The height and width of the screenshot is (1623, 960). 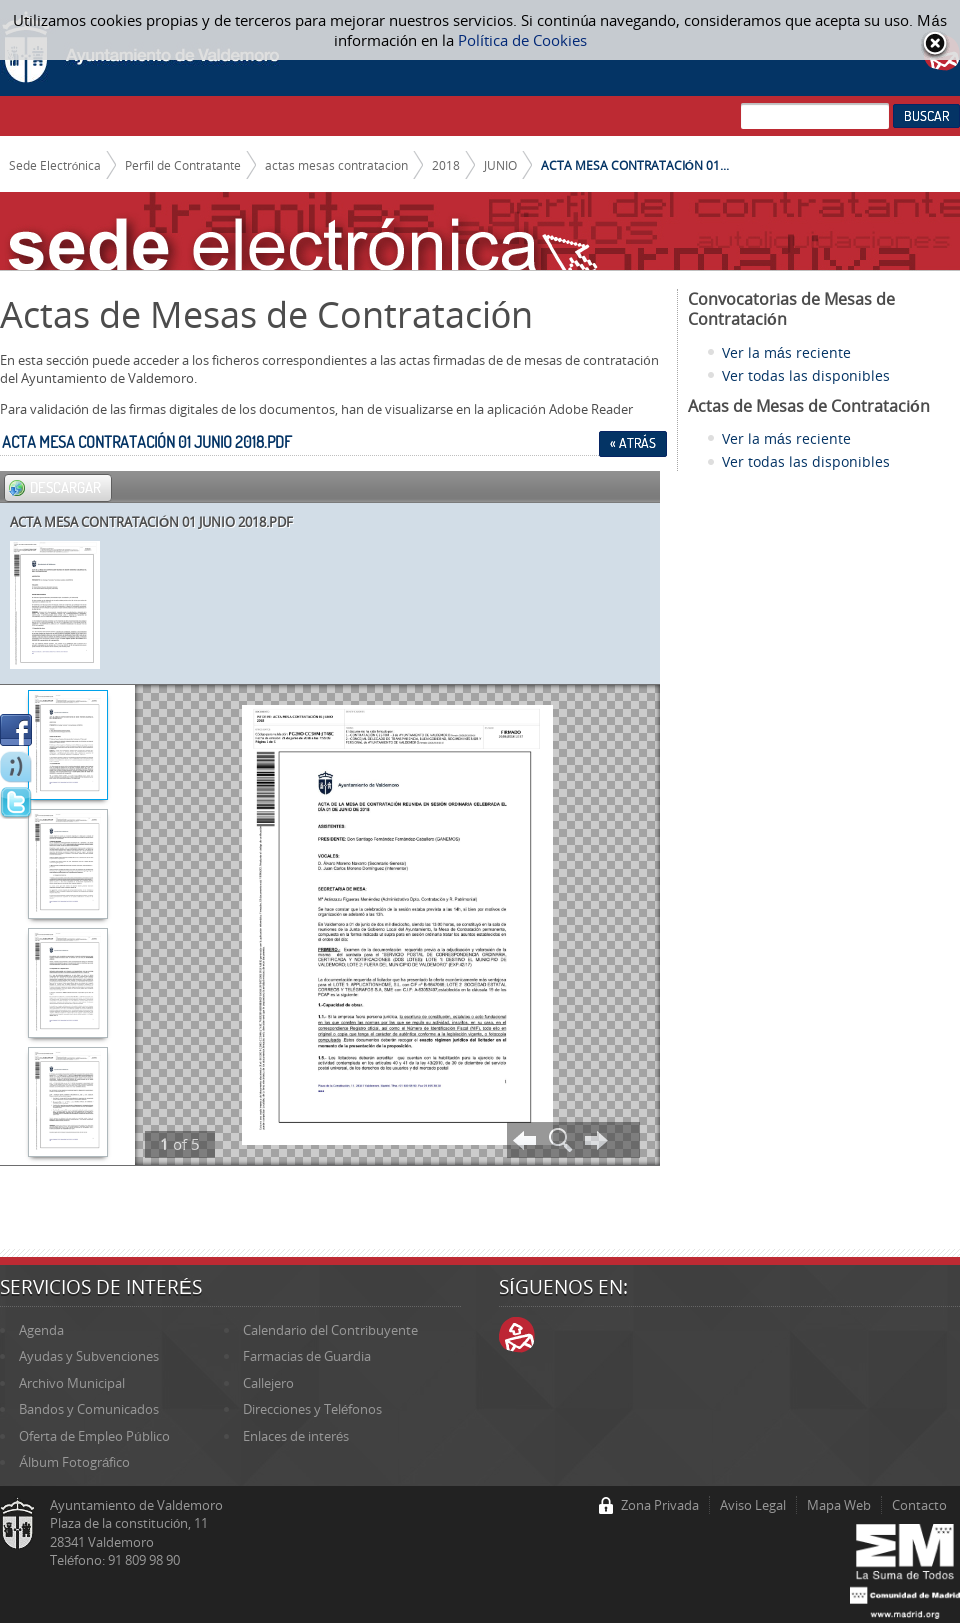 I want to click on Enlaces de interés, so click(x=296, y=1436).